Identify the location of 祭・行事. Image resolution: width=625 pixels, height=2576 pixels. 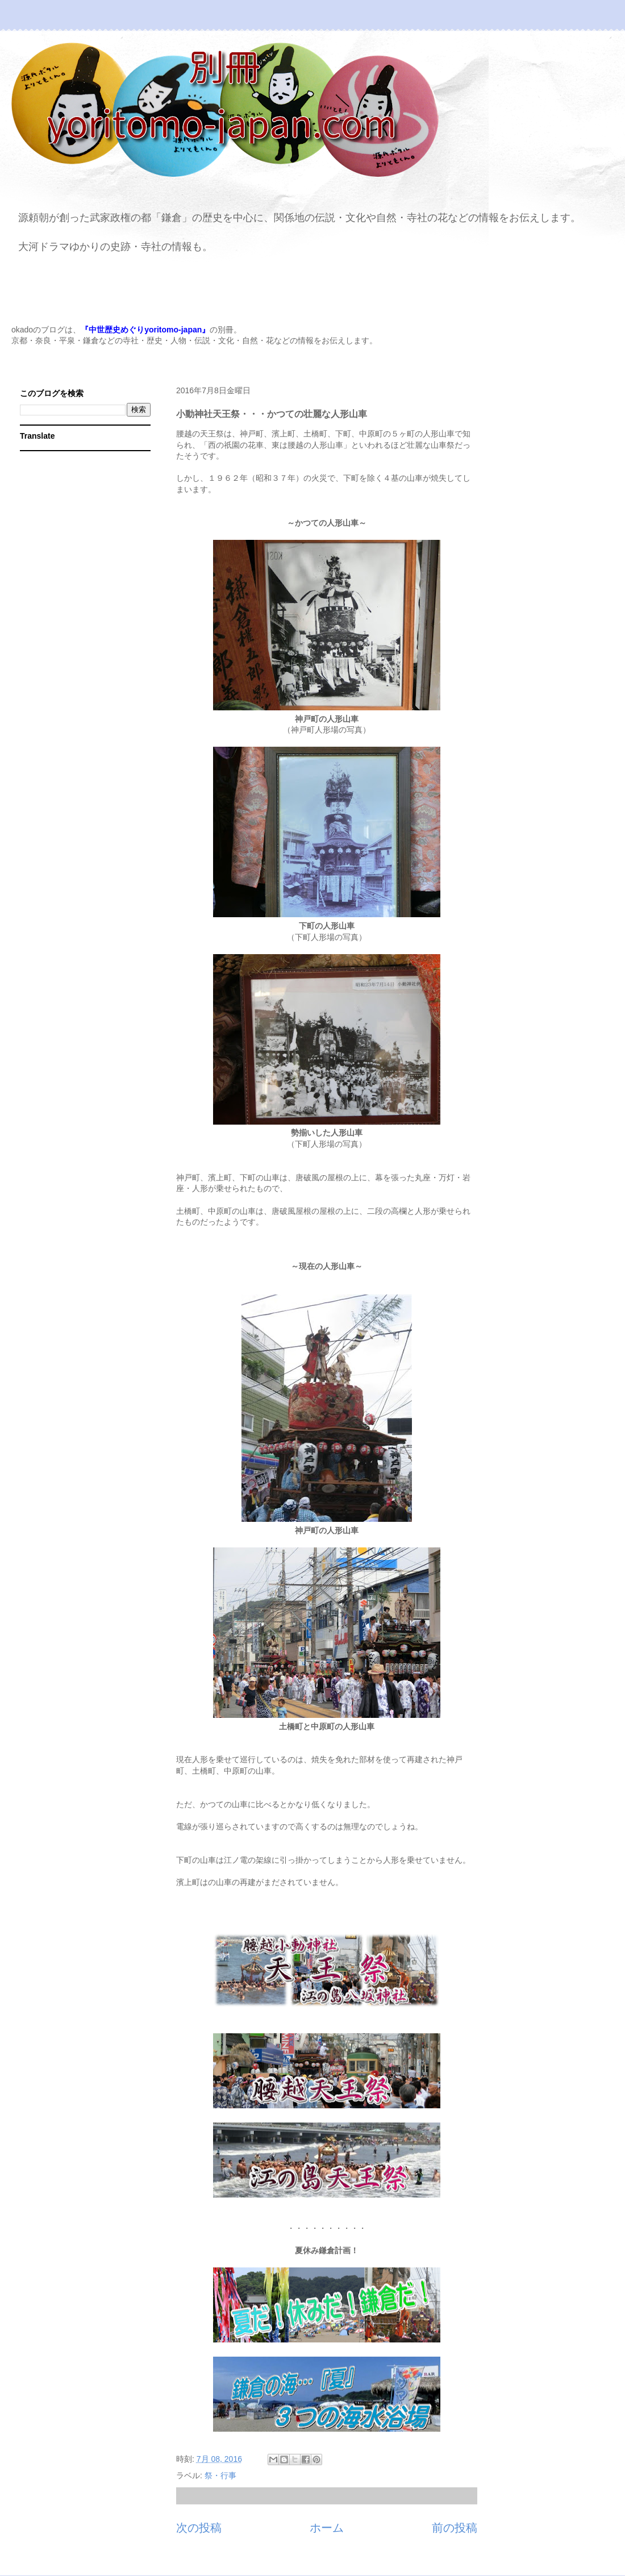
(220, 2475).